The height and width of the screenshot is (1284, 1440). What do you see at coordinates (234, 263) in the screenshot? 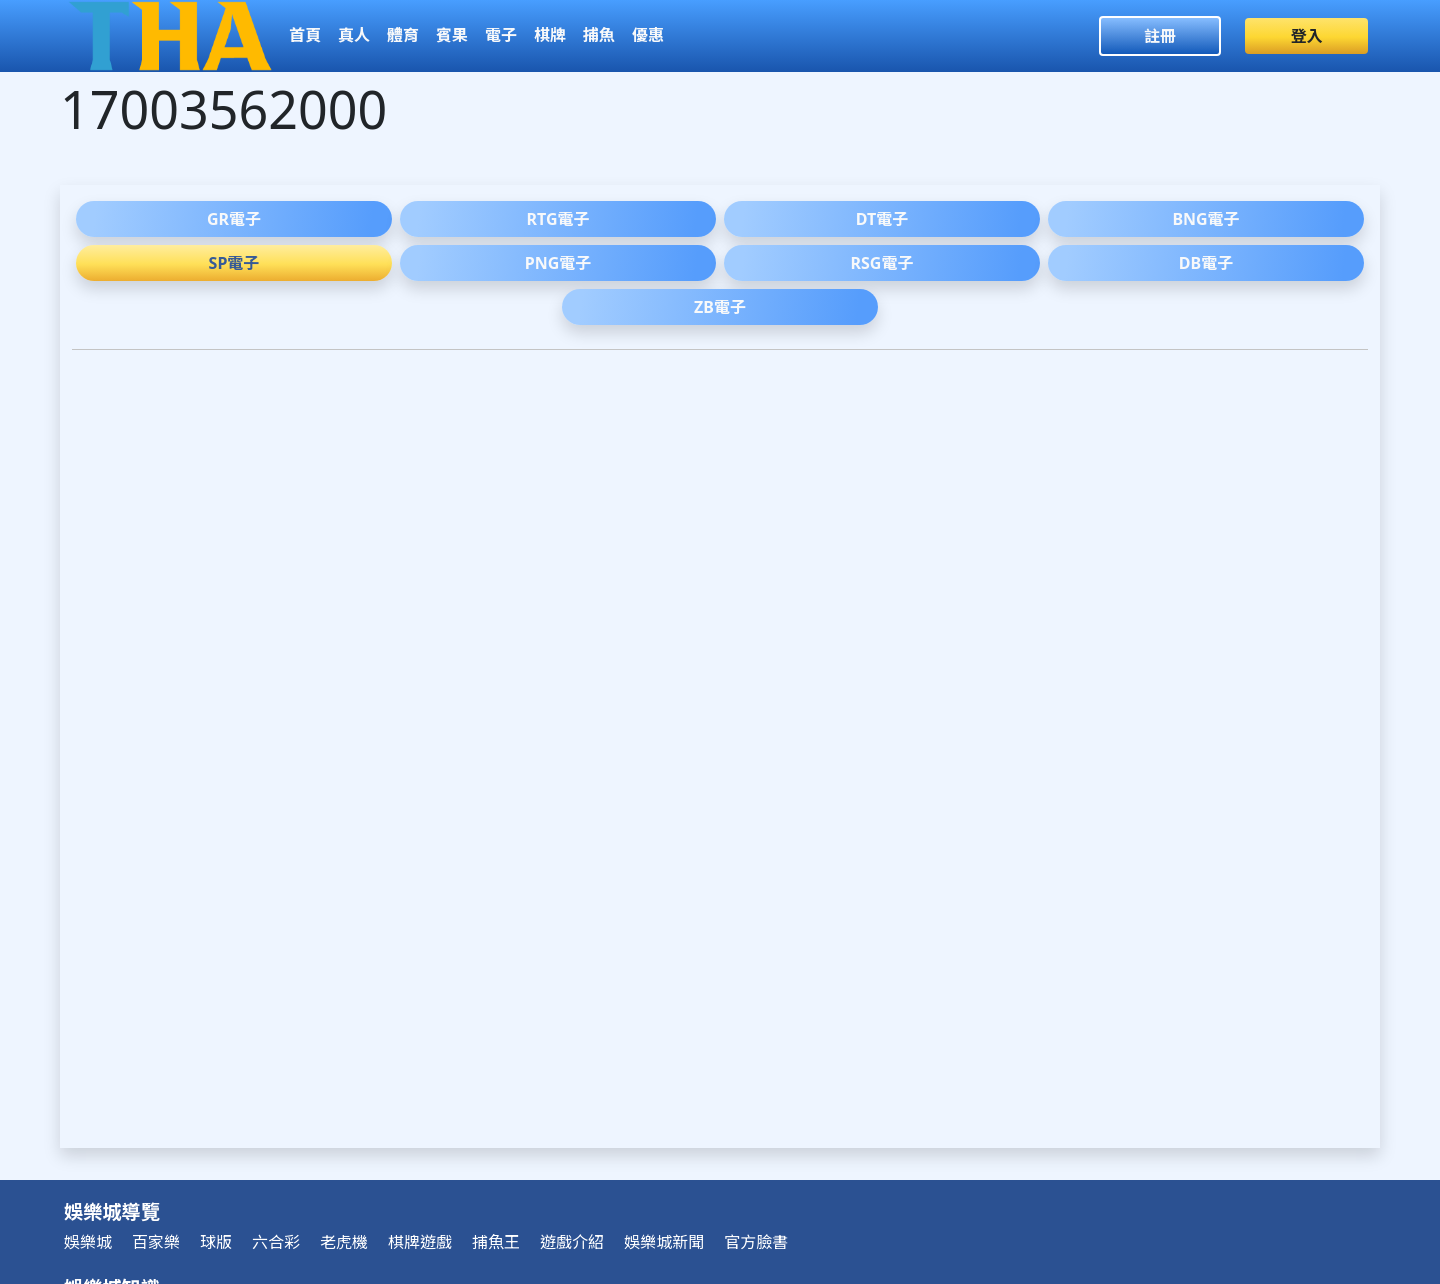
I see `SP電子` at bounding box center [234, 263].